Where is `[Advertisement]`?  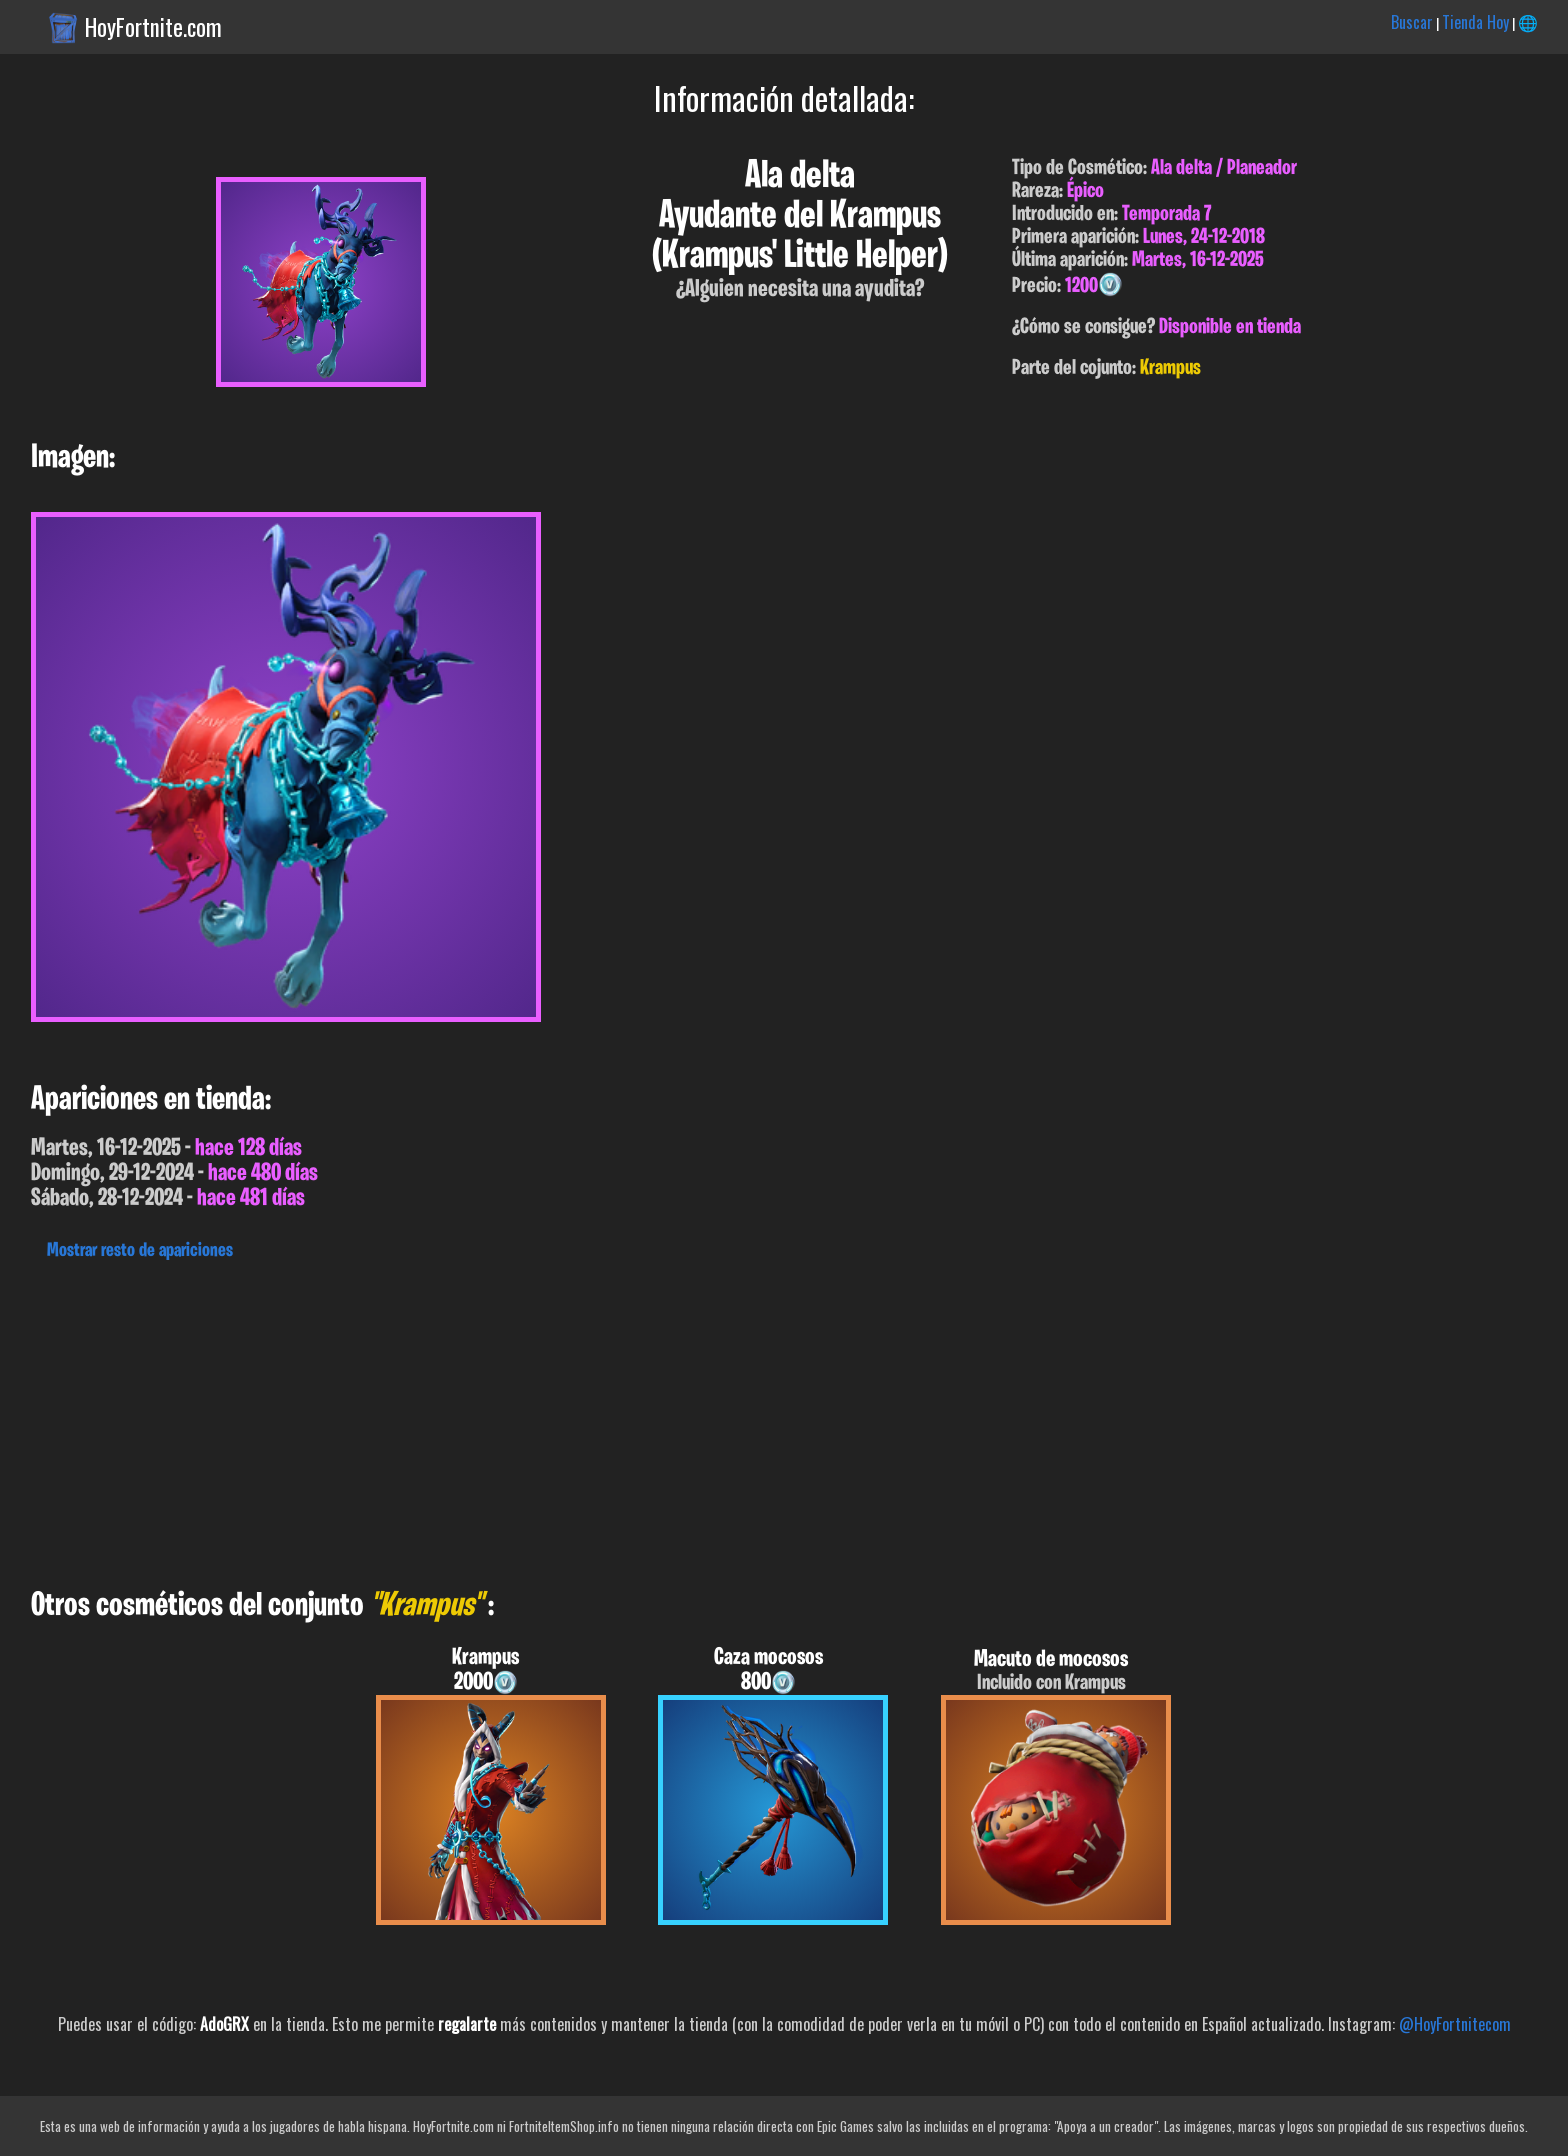
[Advertisement] is located at coordinates (600, 1419).